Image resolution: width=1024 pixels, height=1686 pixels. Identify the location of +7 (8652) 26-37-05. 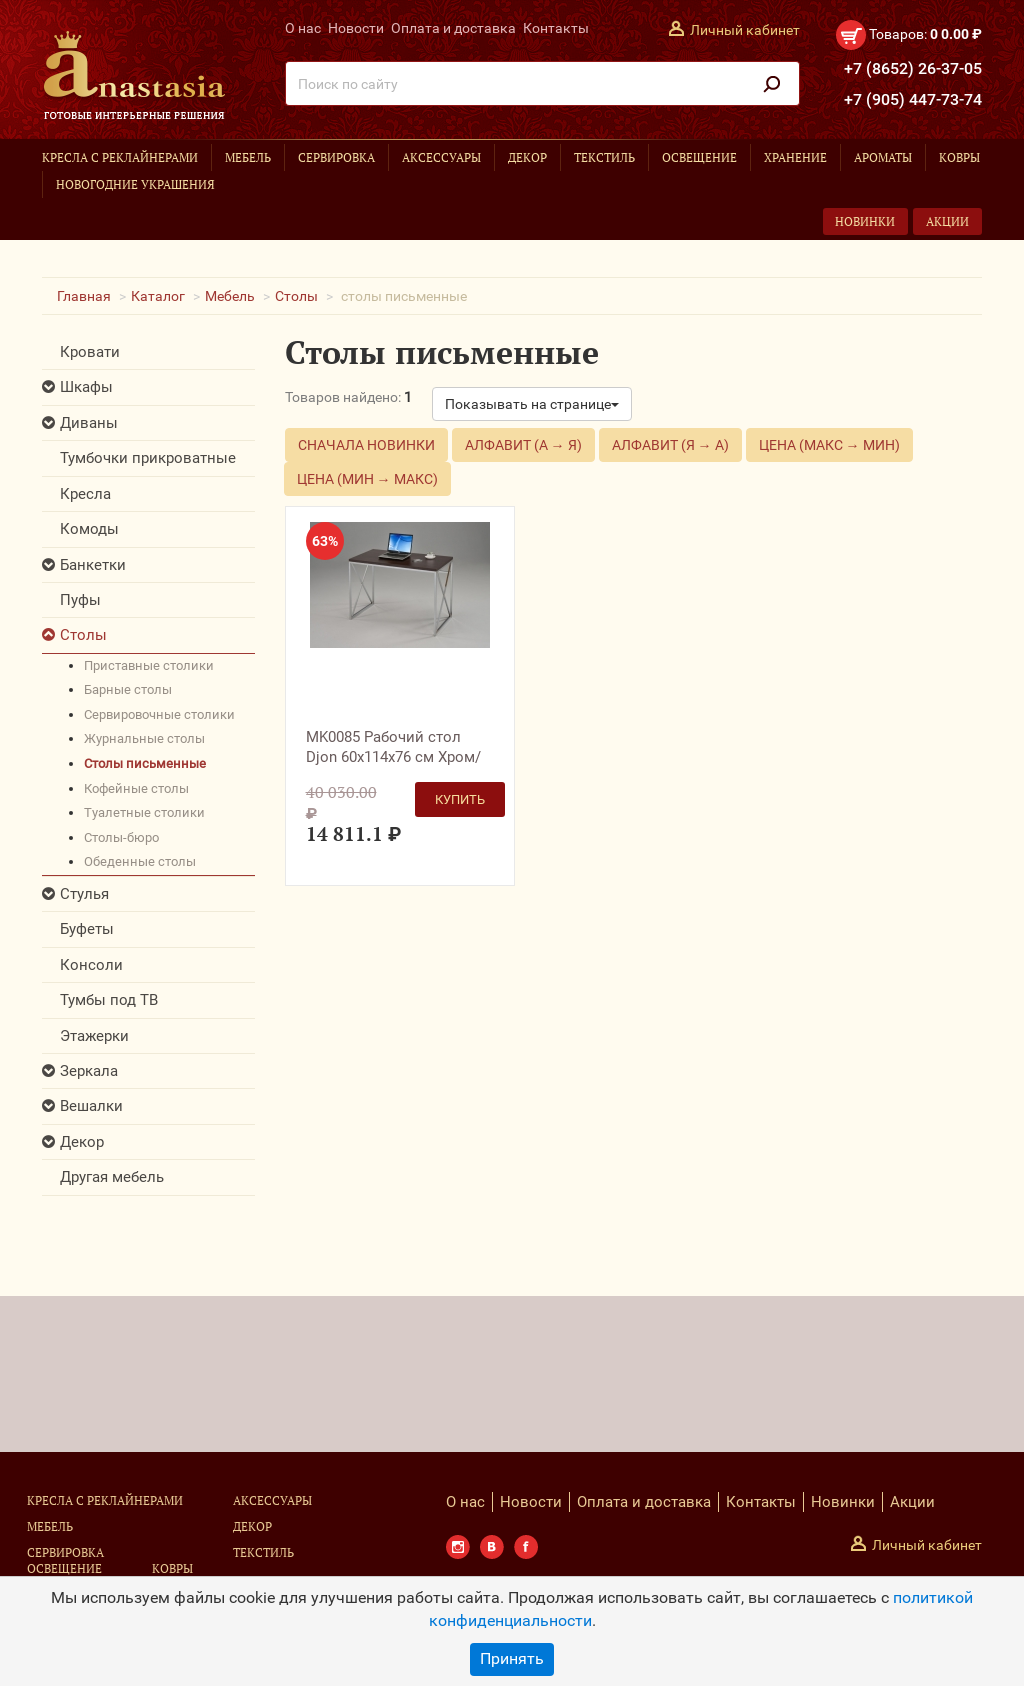
(913, 68).